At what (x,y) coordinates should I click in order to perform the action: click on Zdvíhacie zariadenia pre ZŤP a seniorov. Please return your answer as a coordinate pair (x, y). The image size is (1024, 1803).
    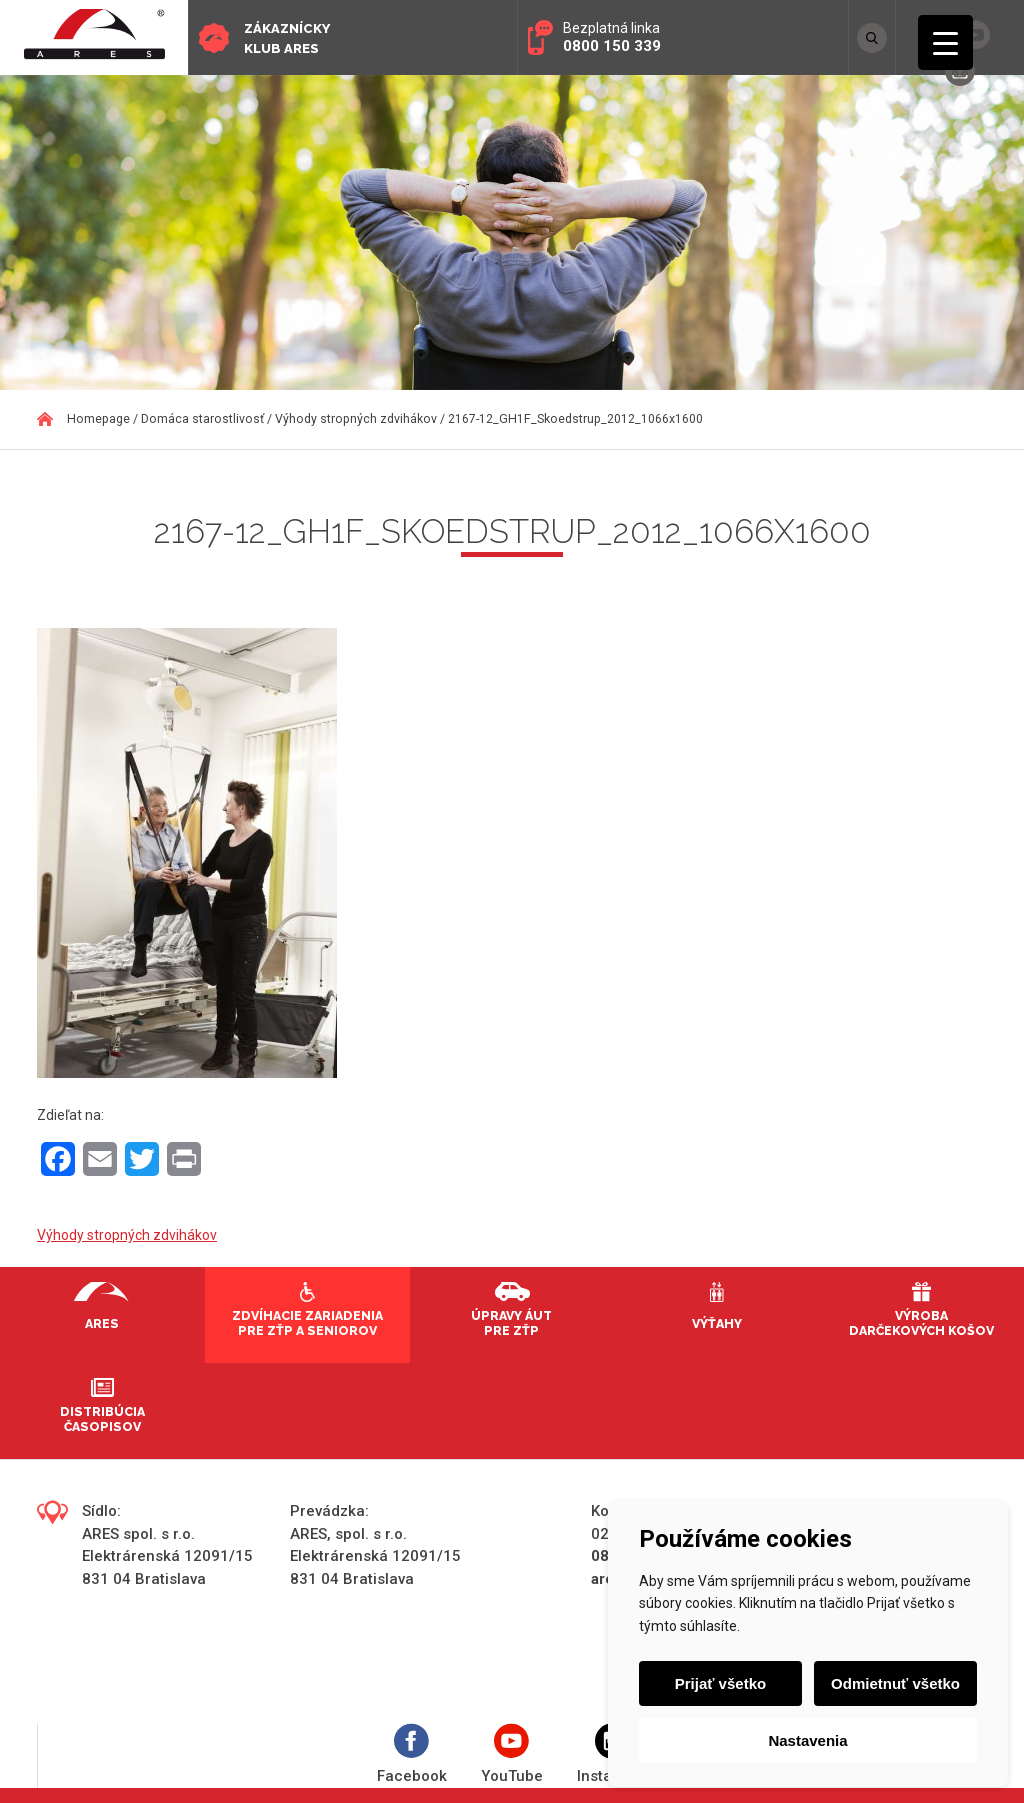
    Looking at the image, I should click on (307, 1323).